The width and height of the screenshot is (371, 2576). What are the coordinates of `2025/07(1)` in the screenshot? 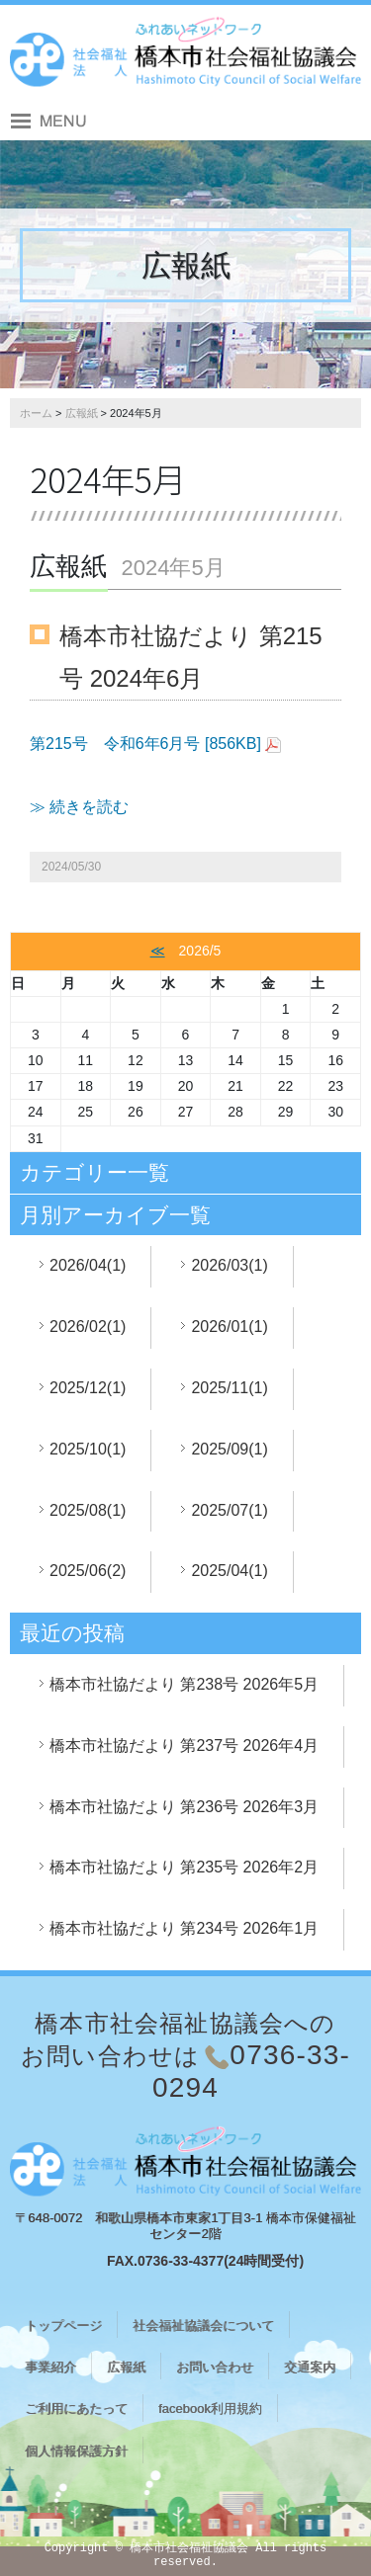 It's located at (229, 1510).